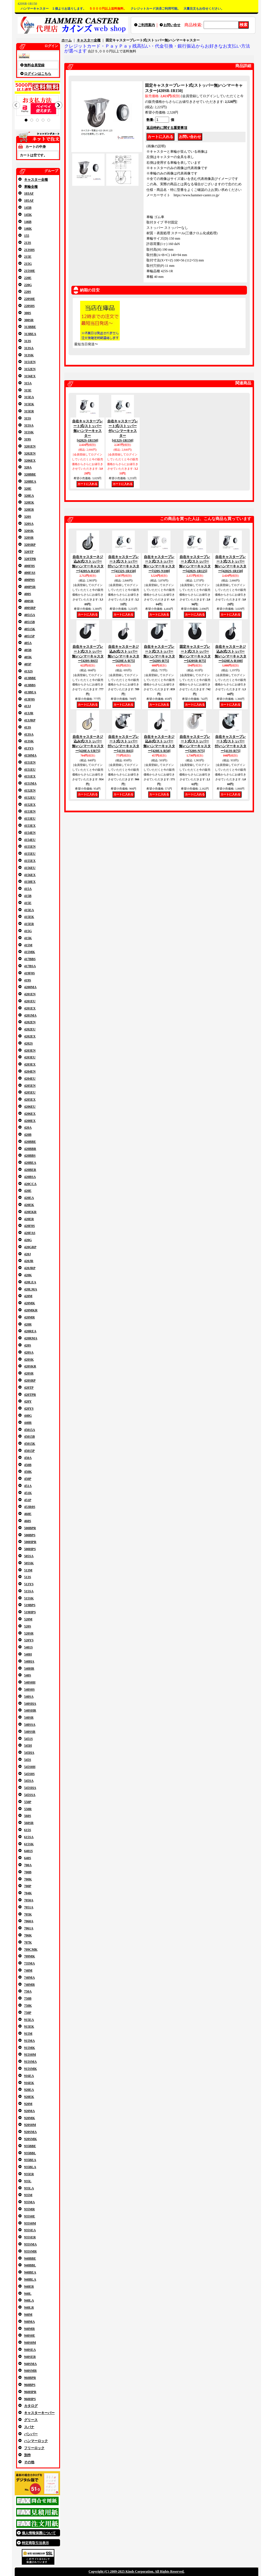 Image resolution: width=273 pixels, height=2576 pixels. I want to click on 40515B, so click(29, 622).